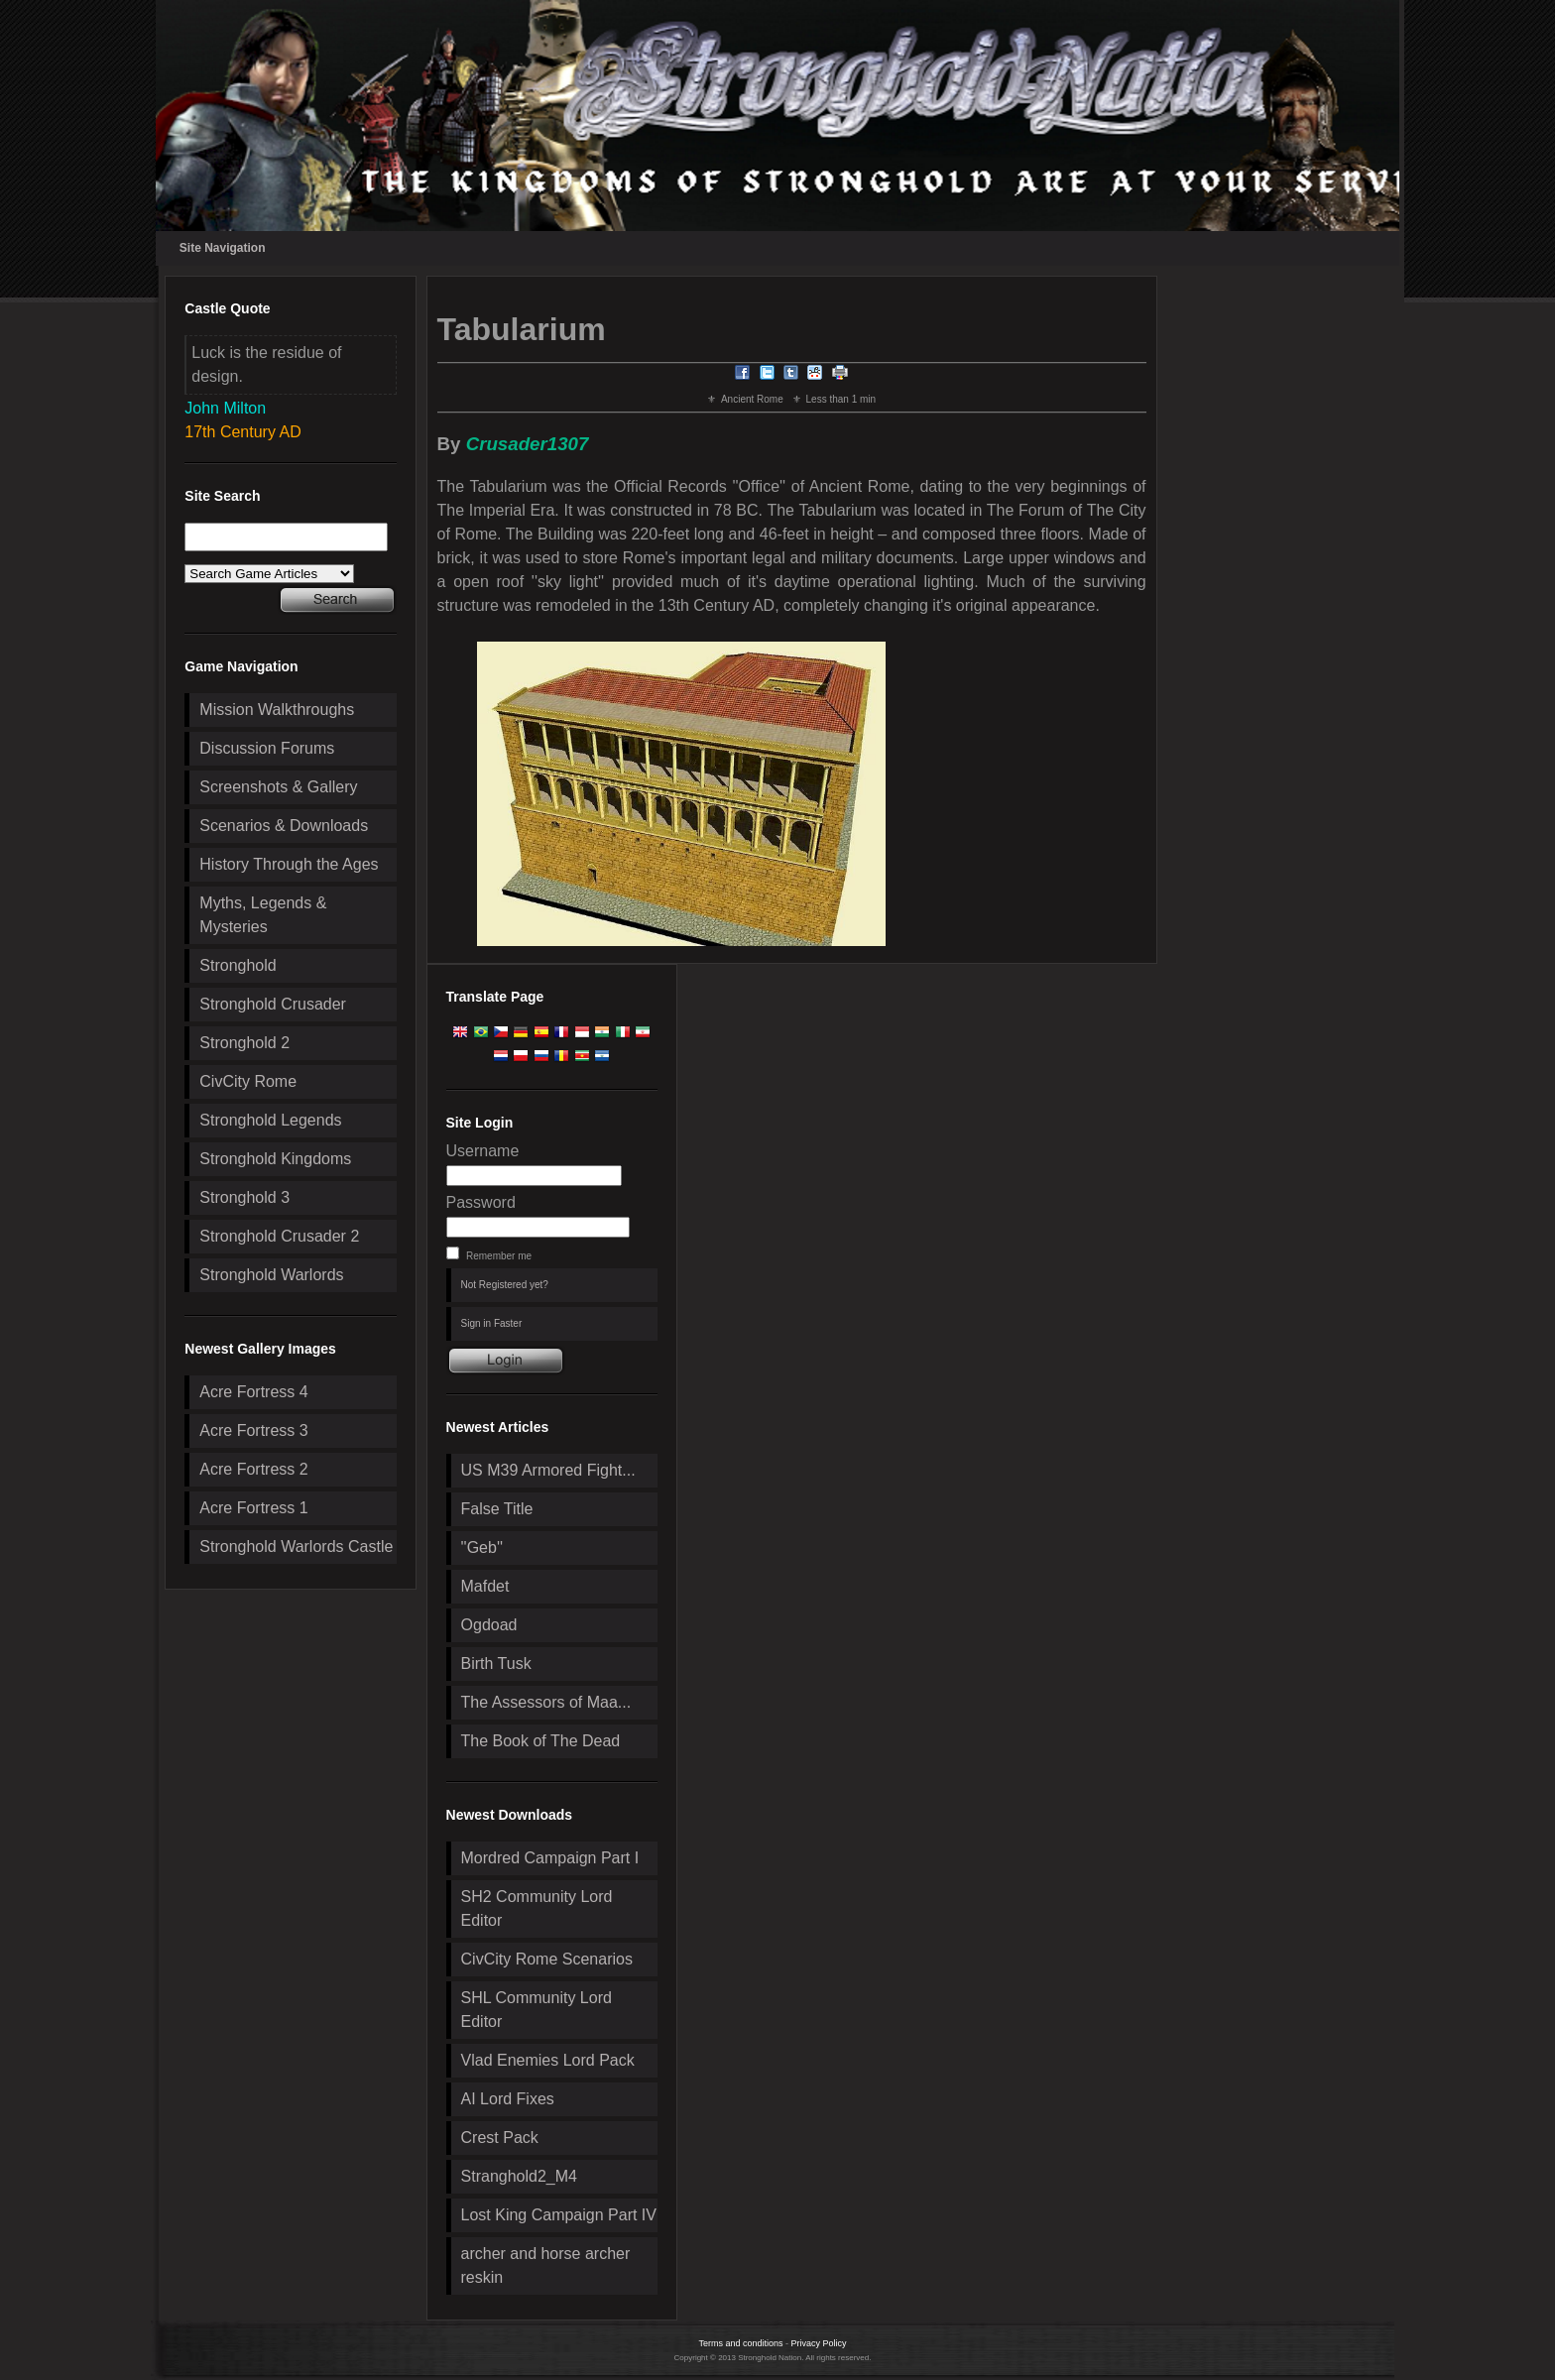 The image size is (1555, 2380). I want to click on Acre Fortress 1, so click(253, 1507).